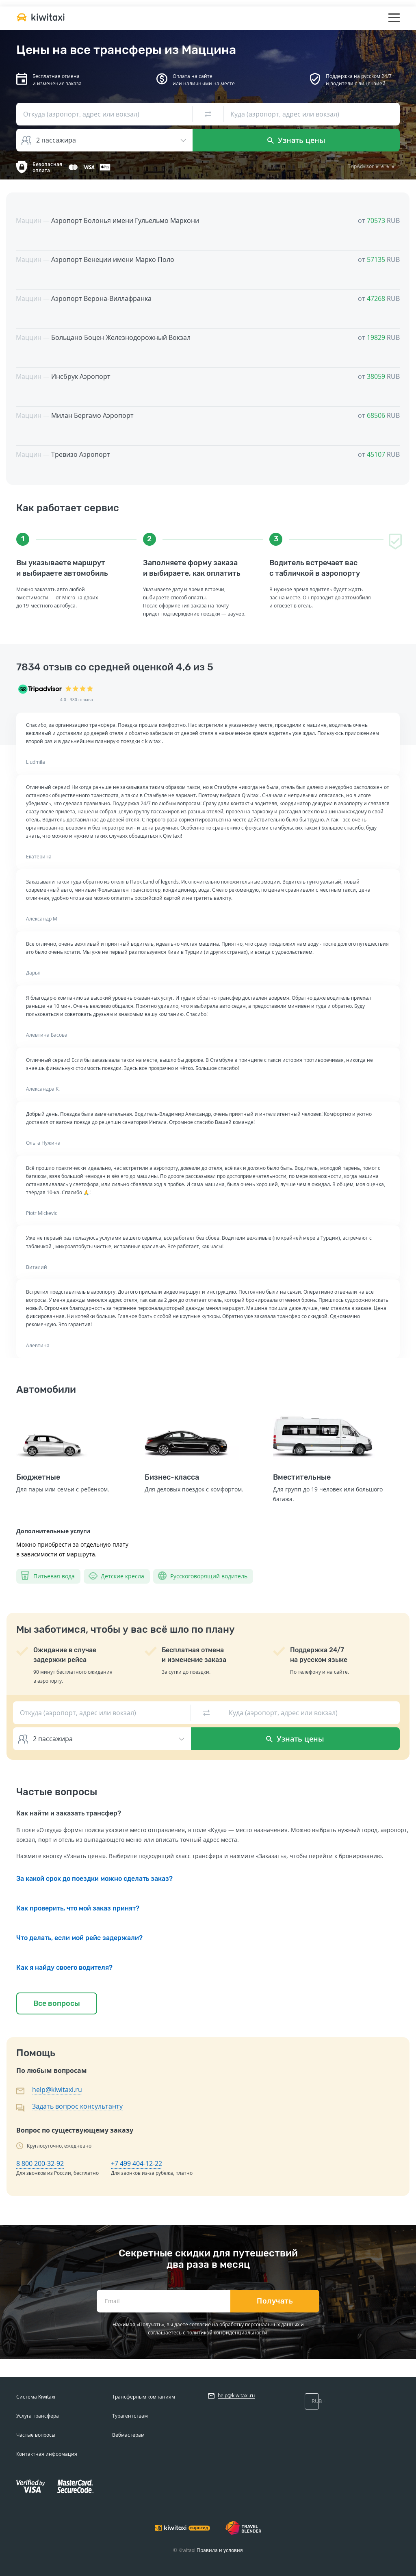  I want to click on Трансферным компаниям, so click(143, 2396).